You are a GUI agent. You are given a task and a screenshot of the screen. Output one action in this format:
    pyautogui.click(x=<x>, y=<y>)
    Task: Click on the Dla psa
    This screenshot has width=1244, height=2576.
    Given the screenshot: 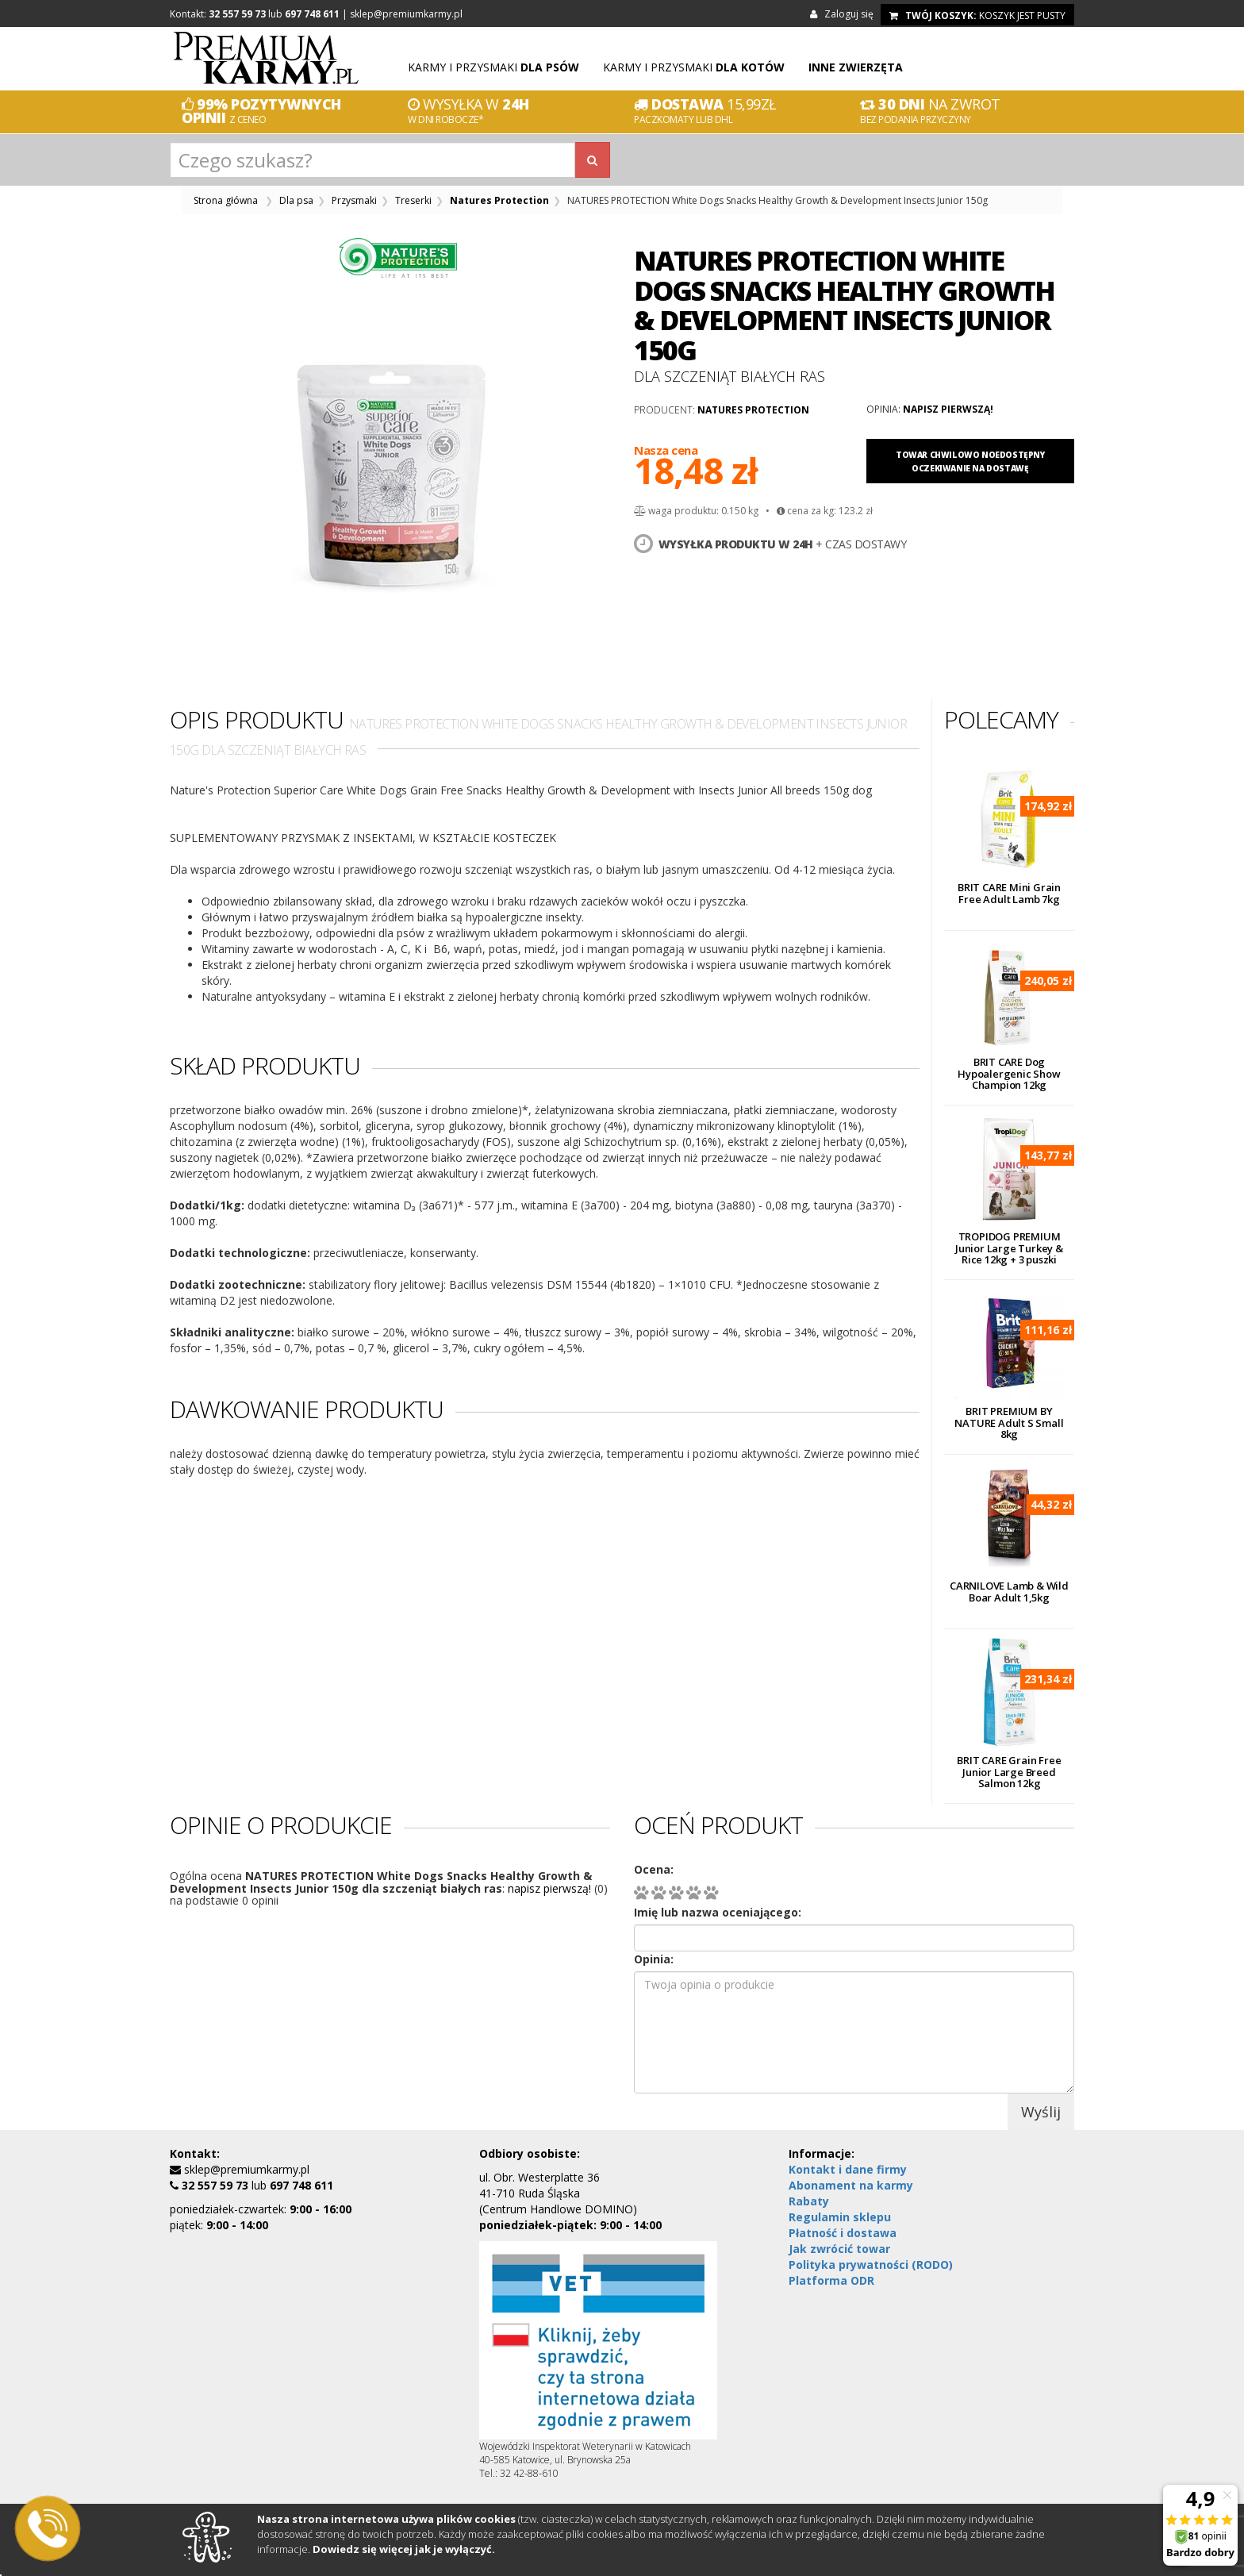 What is the action you would take?
    pyautogui.click(x=296, y=200)
    